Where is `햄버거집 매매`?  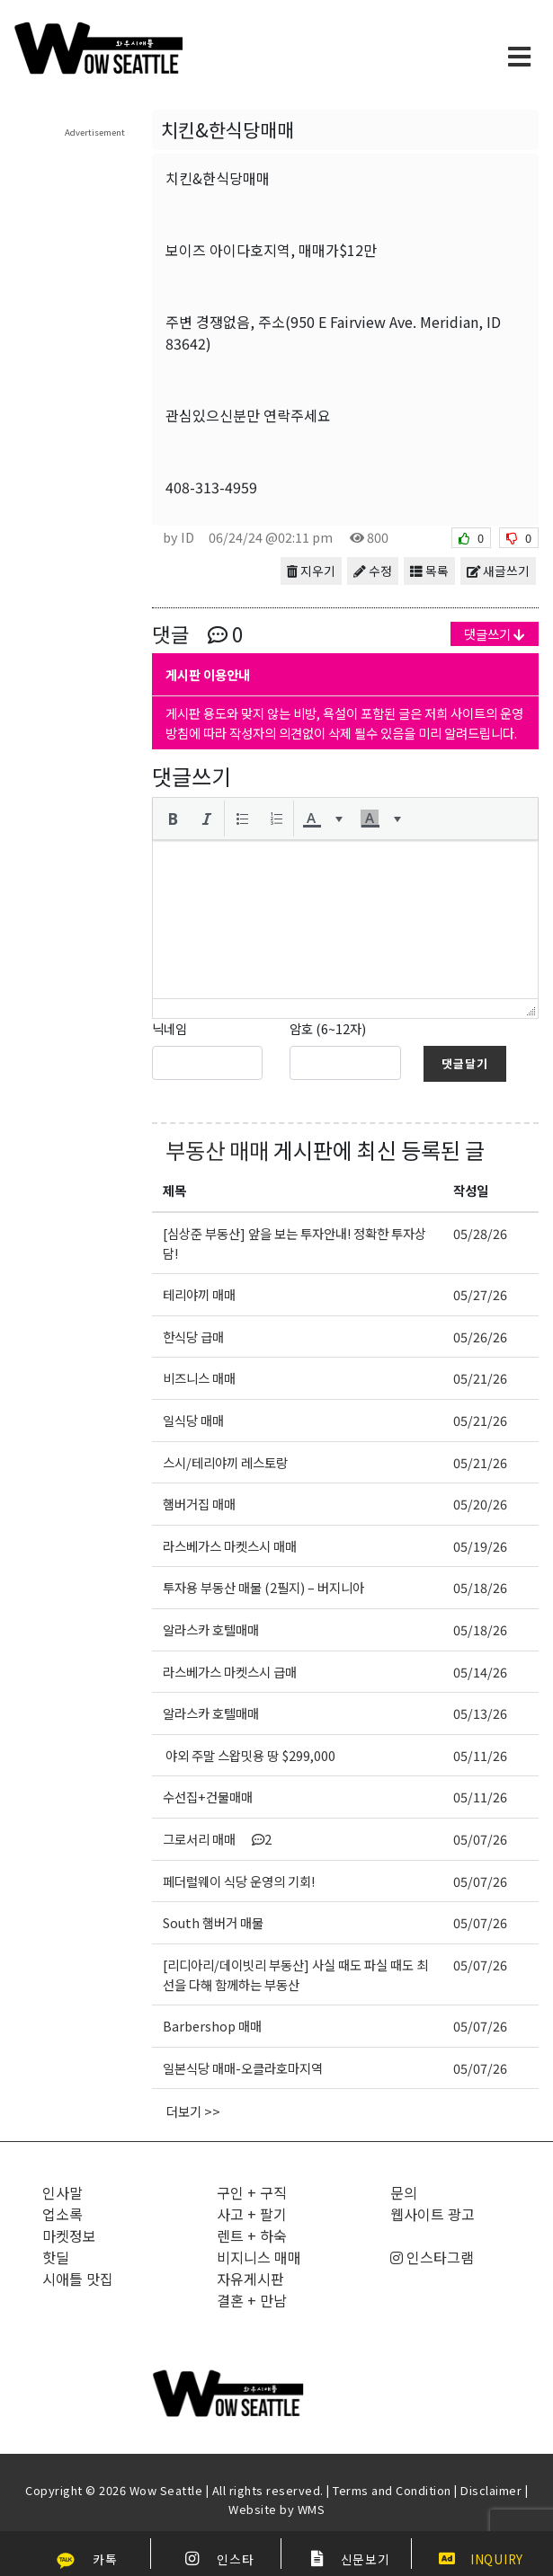 햄버거집 매매 is located at coordinates (199, 1503).